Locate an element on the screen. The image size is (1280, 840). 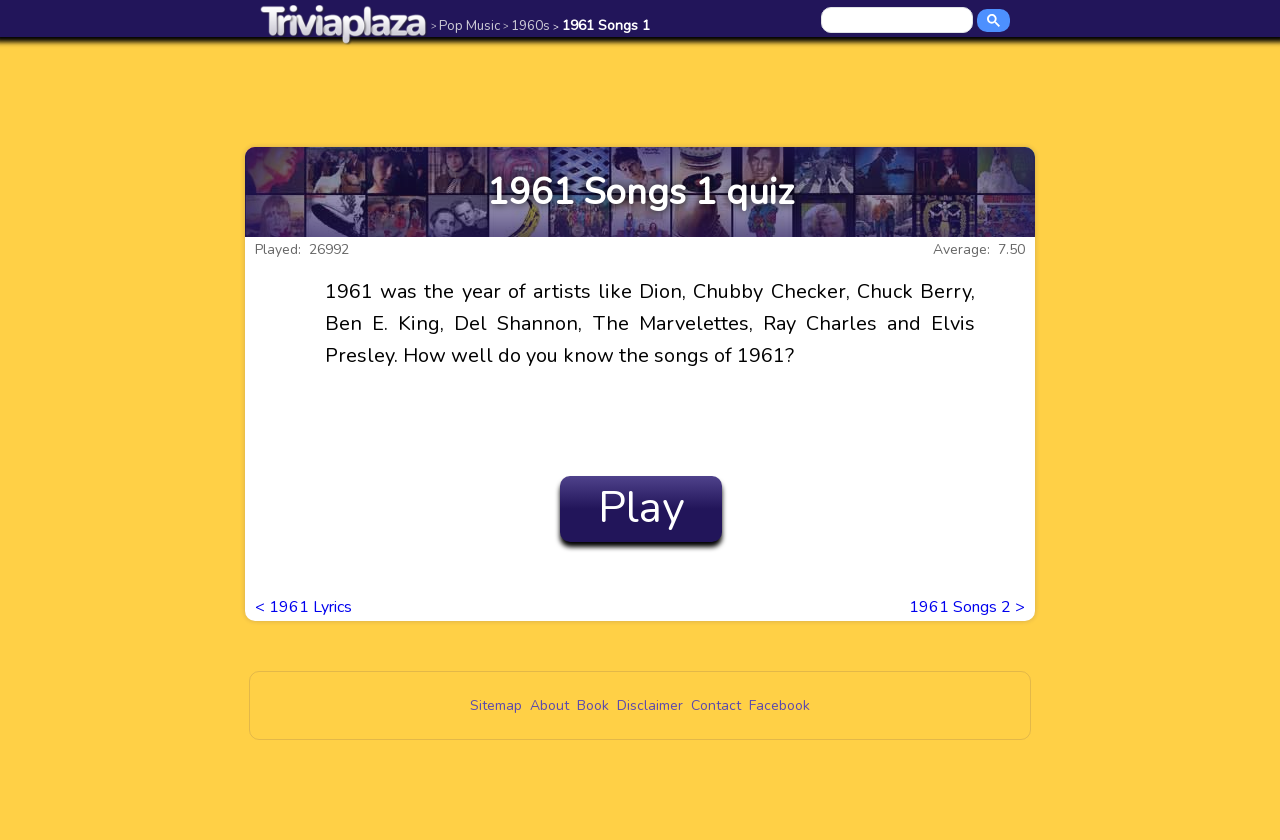
Pop Music is located at coordinates (465, 25).